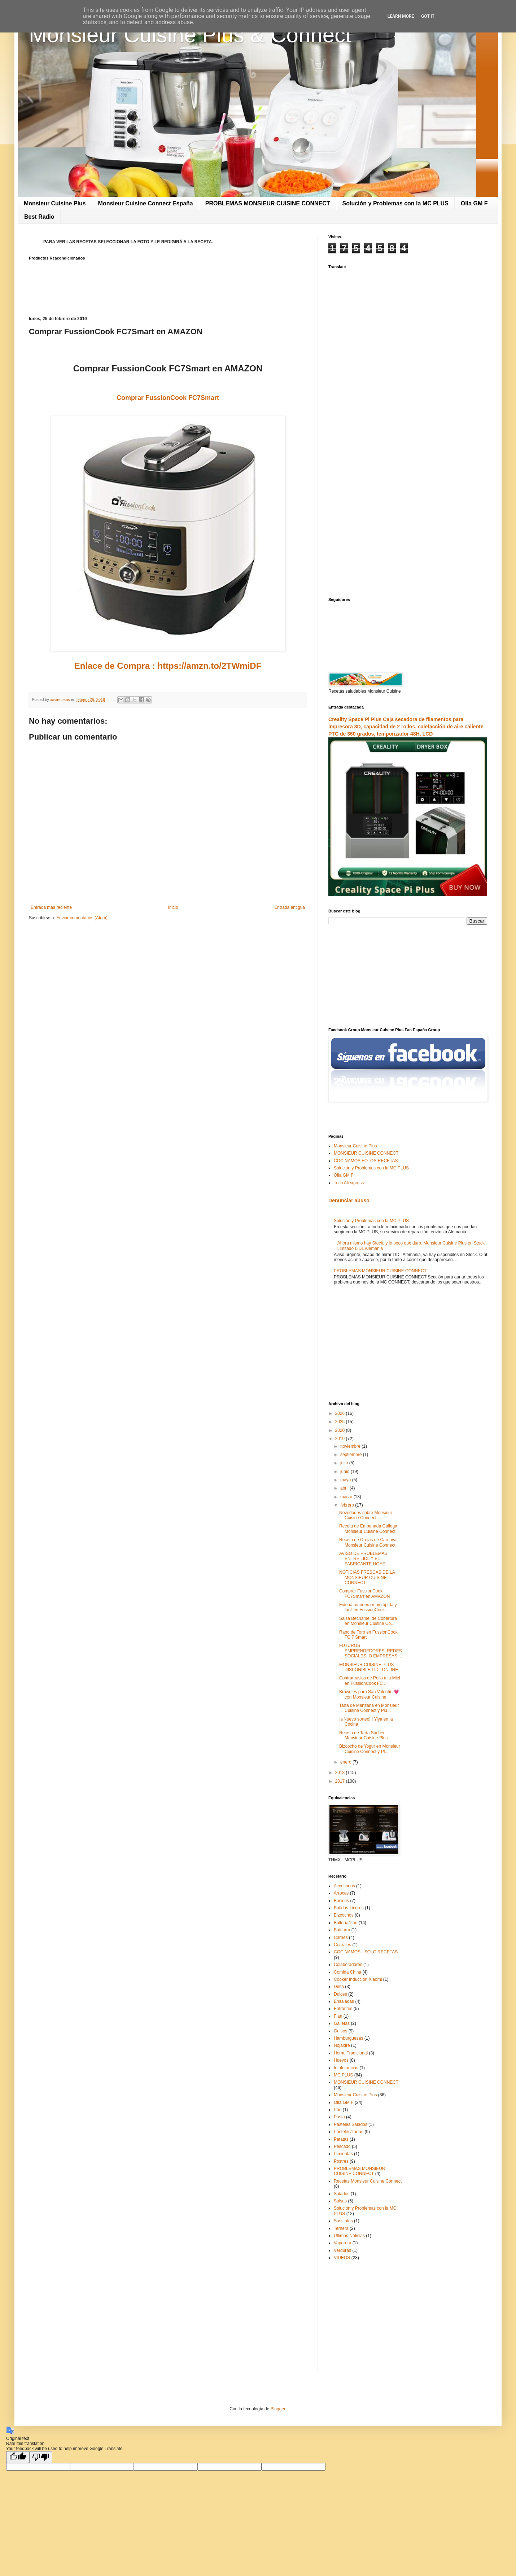 This screenshot has height=2576, width=516. I want to click on [Good translation], so click(17, 2457).